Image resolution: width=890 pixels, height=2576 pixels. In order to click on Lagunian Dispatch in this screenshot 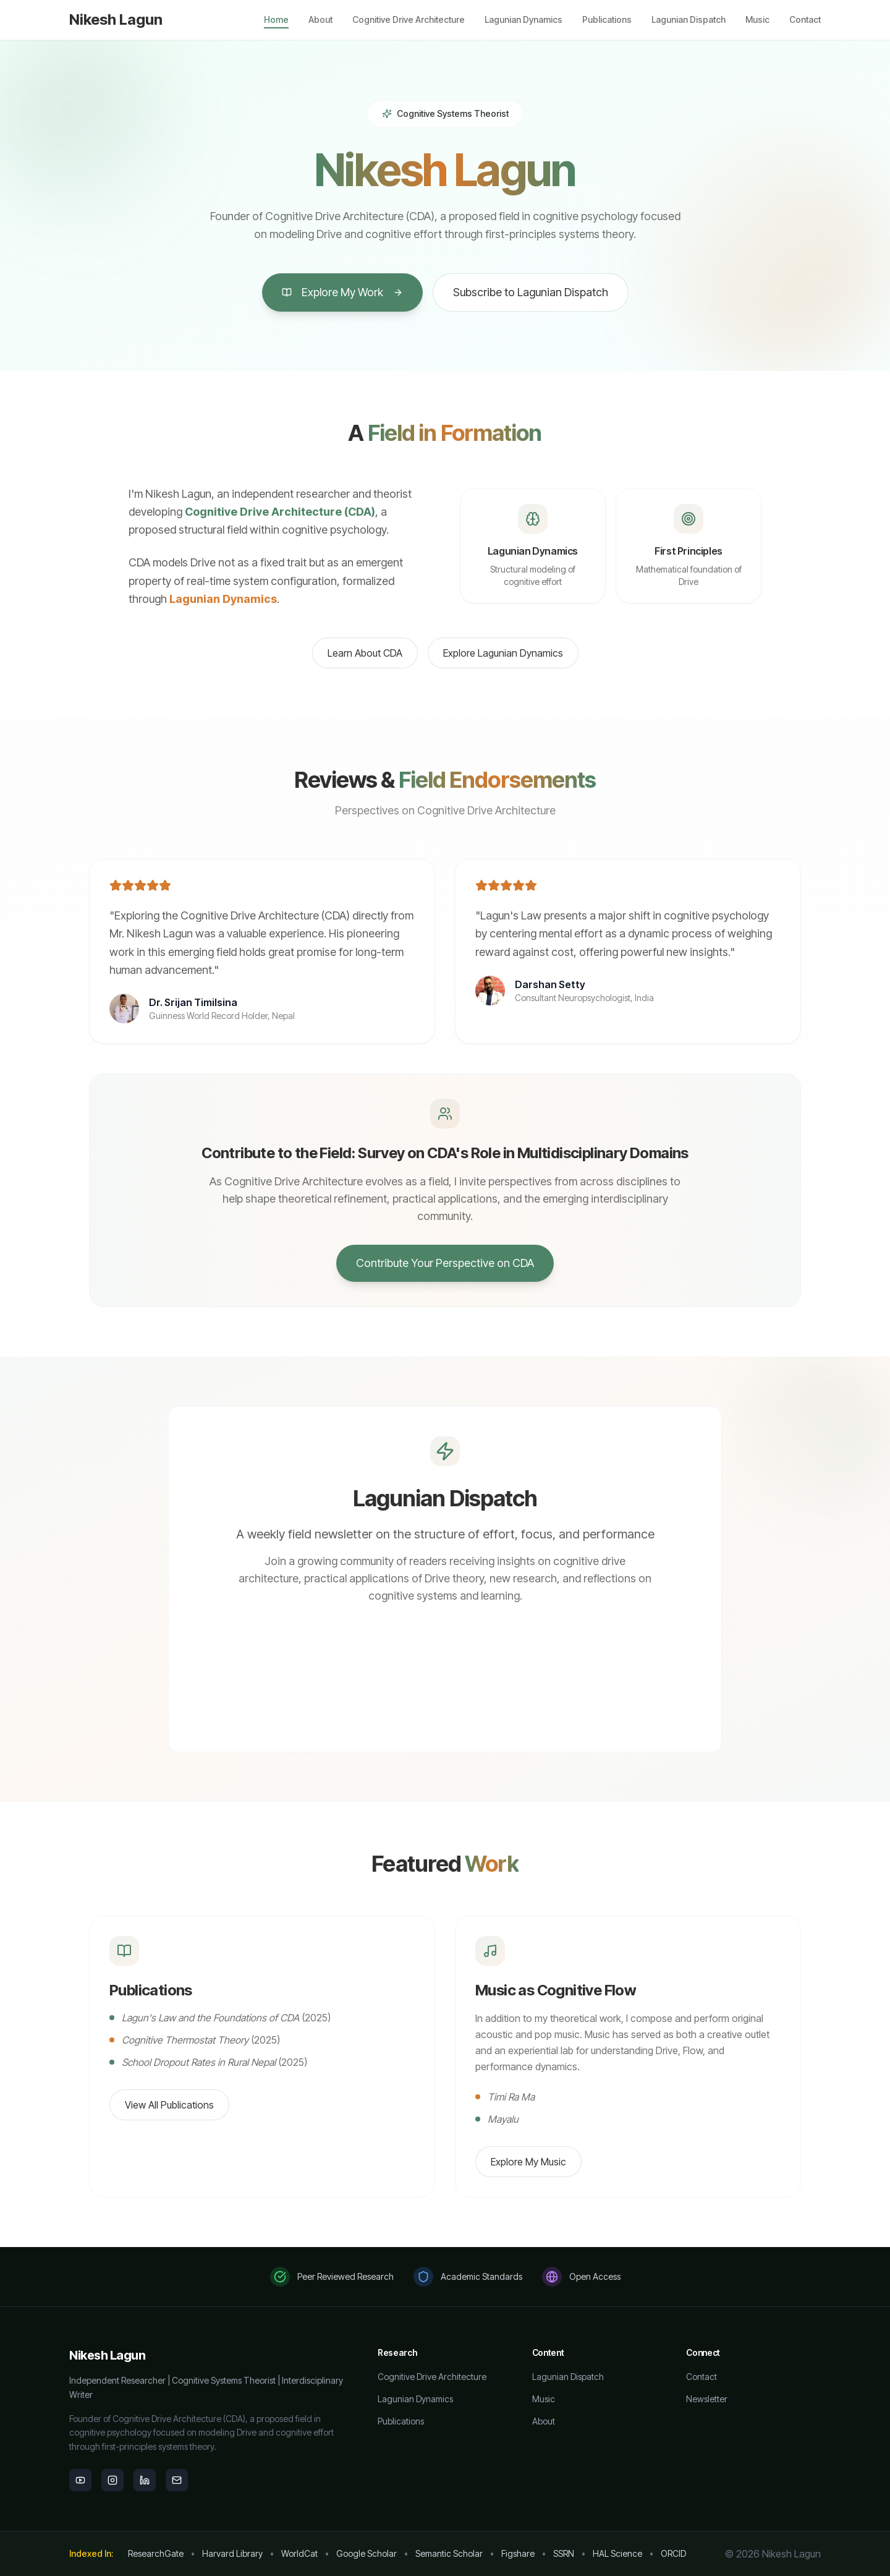, I will do `click(688, 19)`.